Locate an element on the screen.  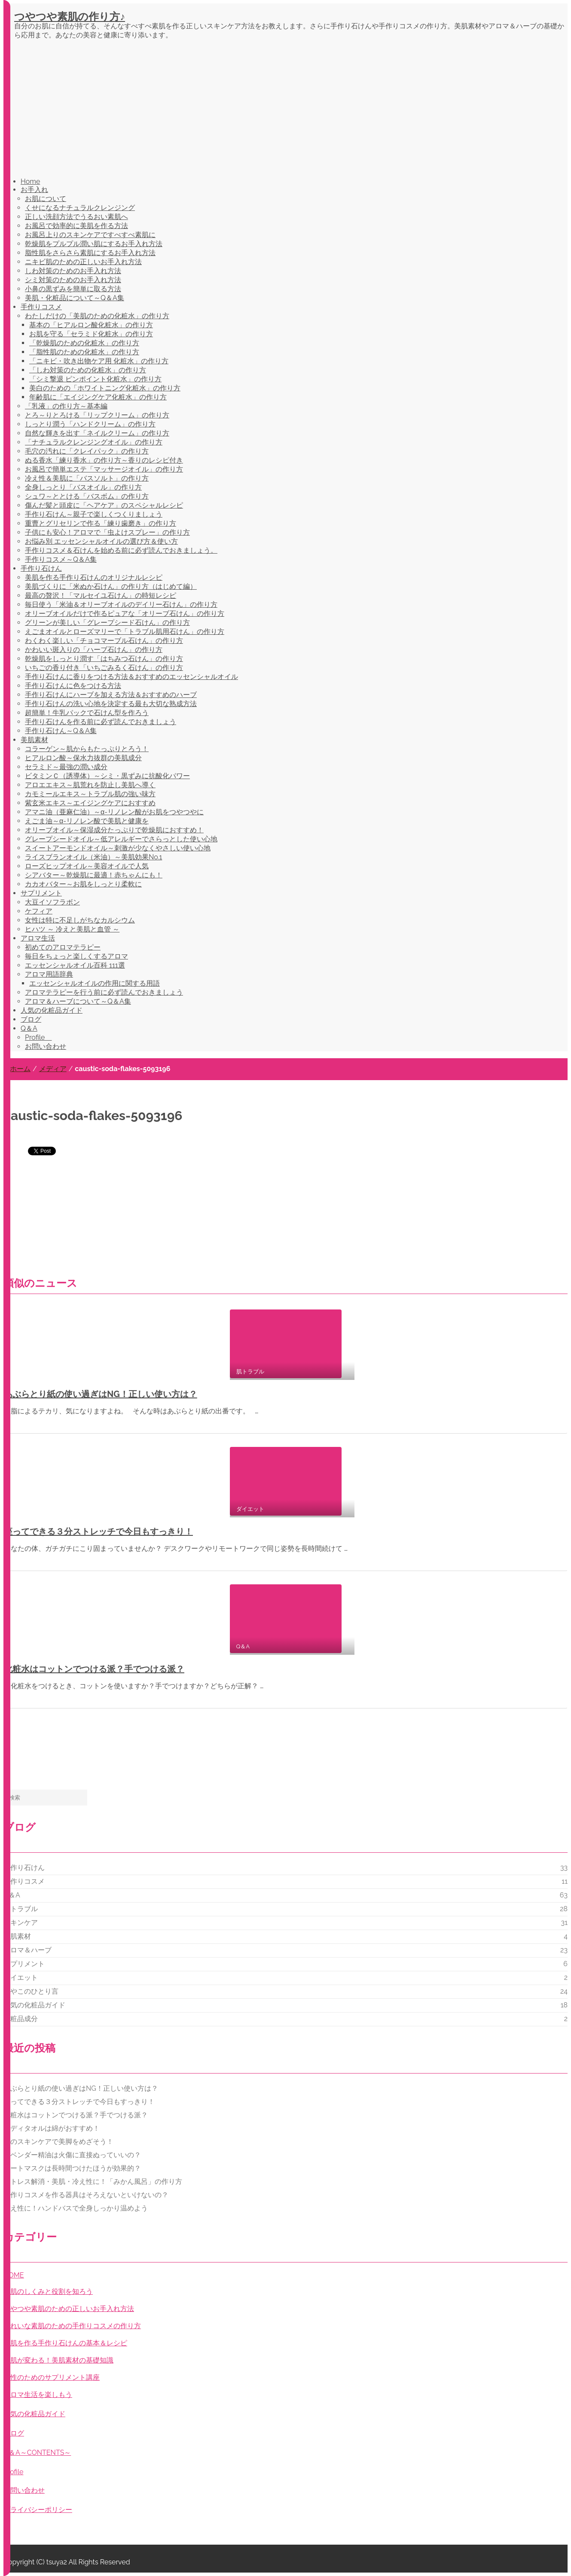
スキンケア is located at coordinates (20, 1922).